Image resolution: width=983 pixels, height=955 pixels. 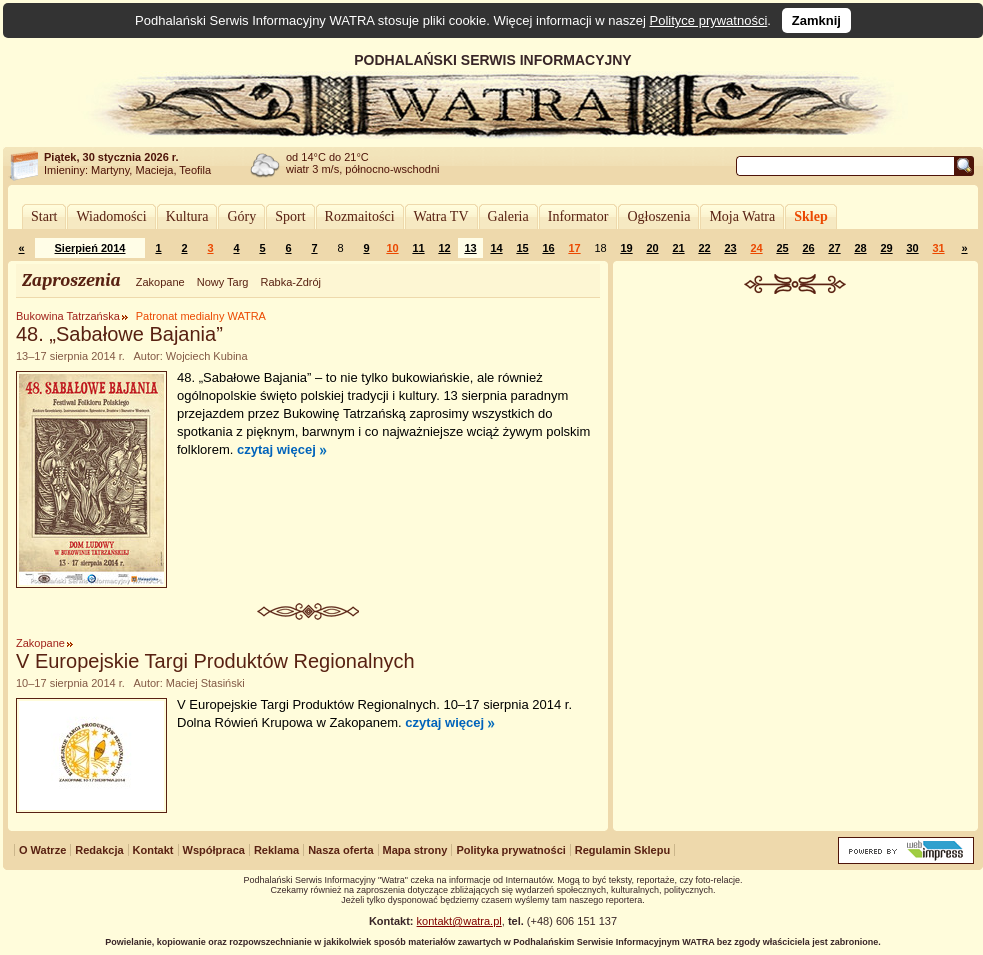 What do you see at coordinates (578, 216) in the screenshot?
I see `Informator` at bounding box center [578, 216].